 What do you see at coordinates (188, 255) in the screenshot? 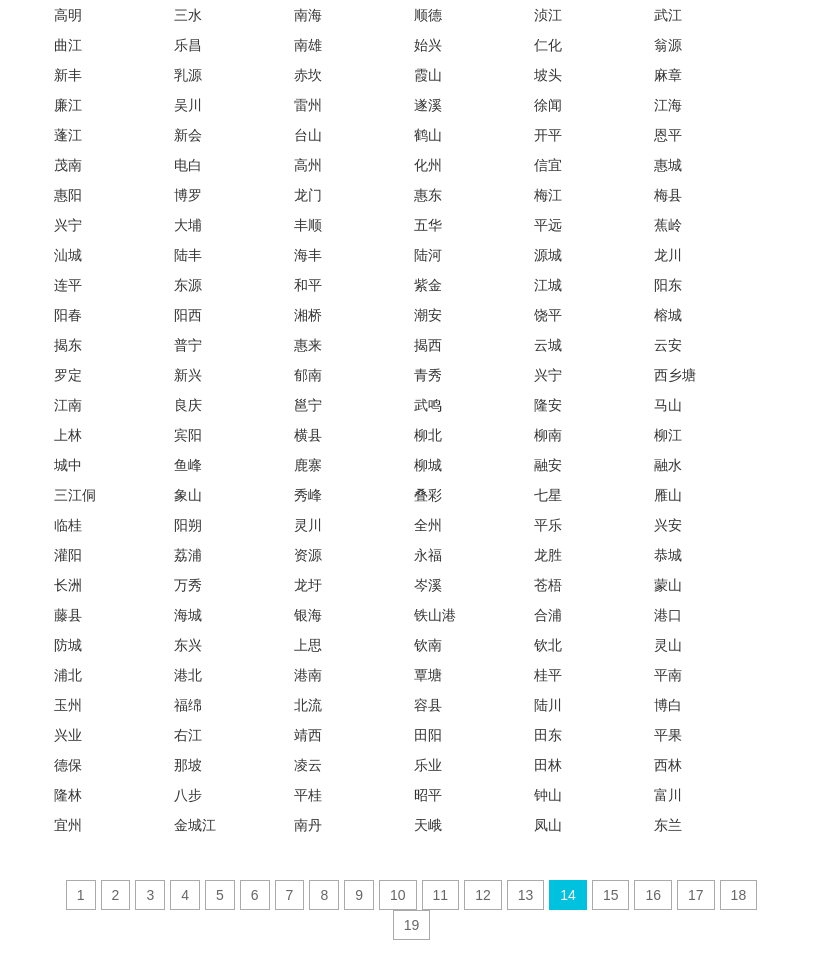
I see `陆丰` at bounding box center [188, 255].